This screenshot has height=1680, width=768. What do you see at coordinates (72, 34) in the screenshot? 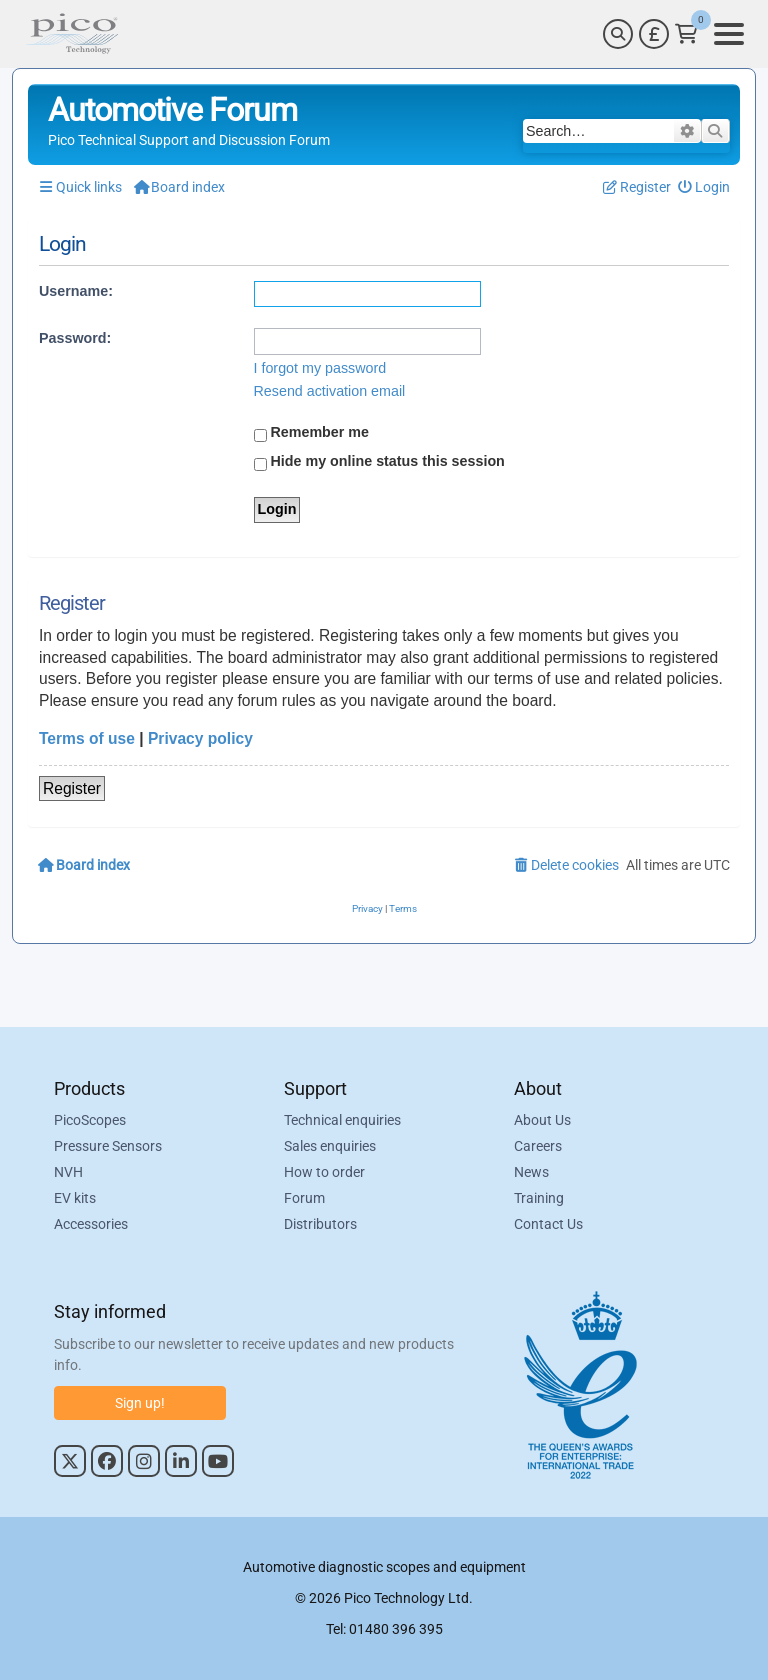
I see `[Link to Pico Automotive Home Page]` at bounding box center [72, 34].